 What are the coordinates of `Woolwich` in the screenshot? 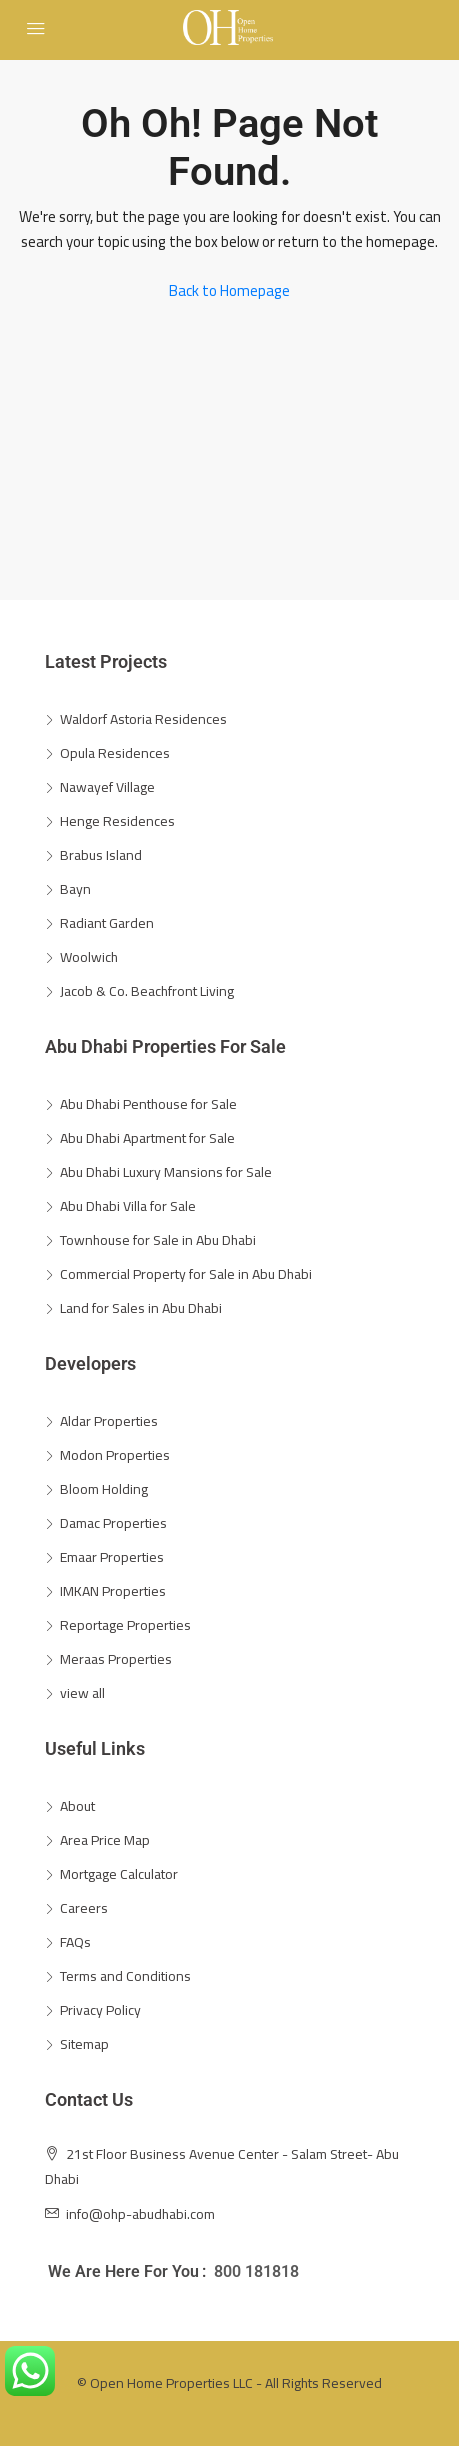 It's located at (89, 957).